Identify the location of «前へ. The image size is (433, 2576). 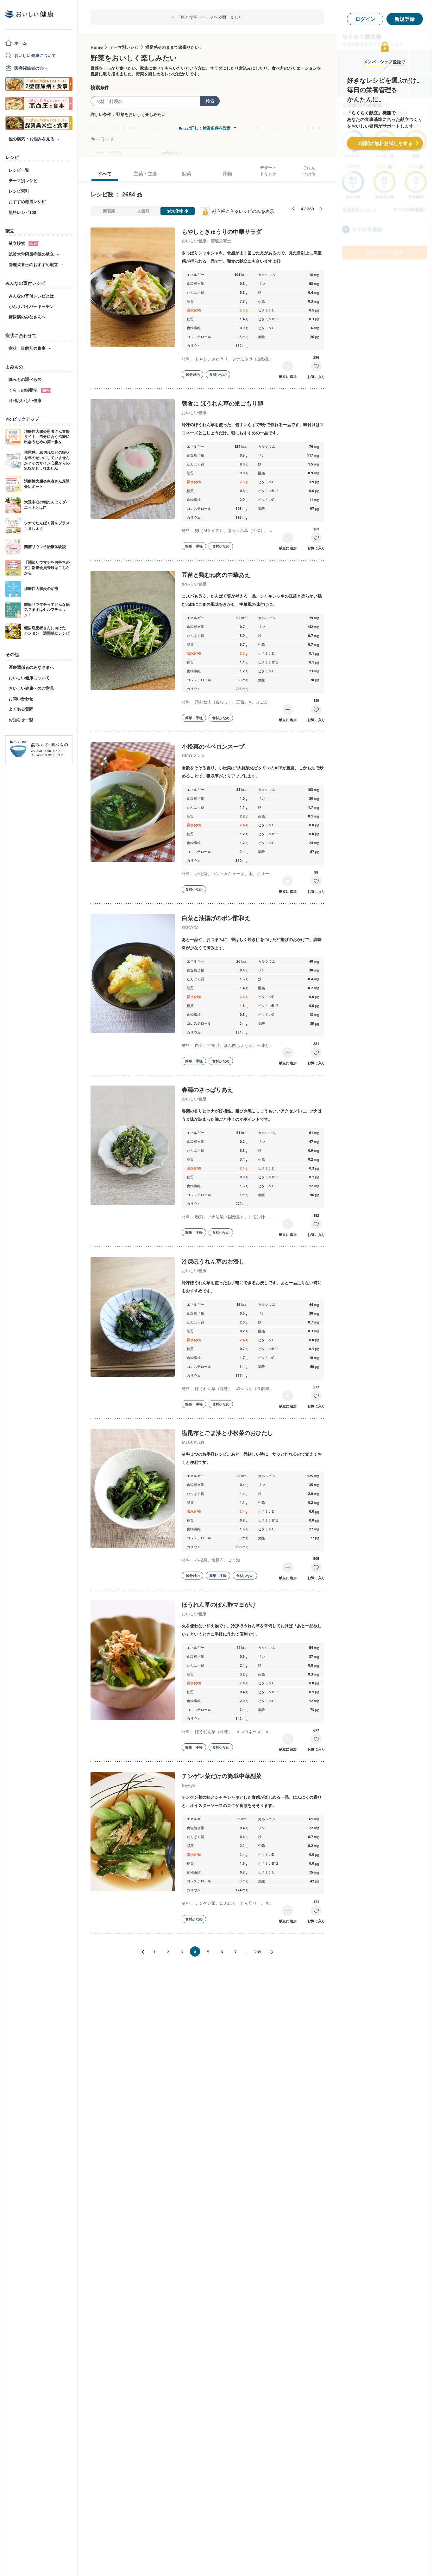
(140, 1952).